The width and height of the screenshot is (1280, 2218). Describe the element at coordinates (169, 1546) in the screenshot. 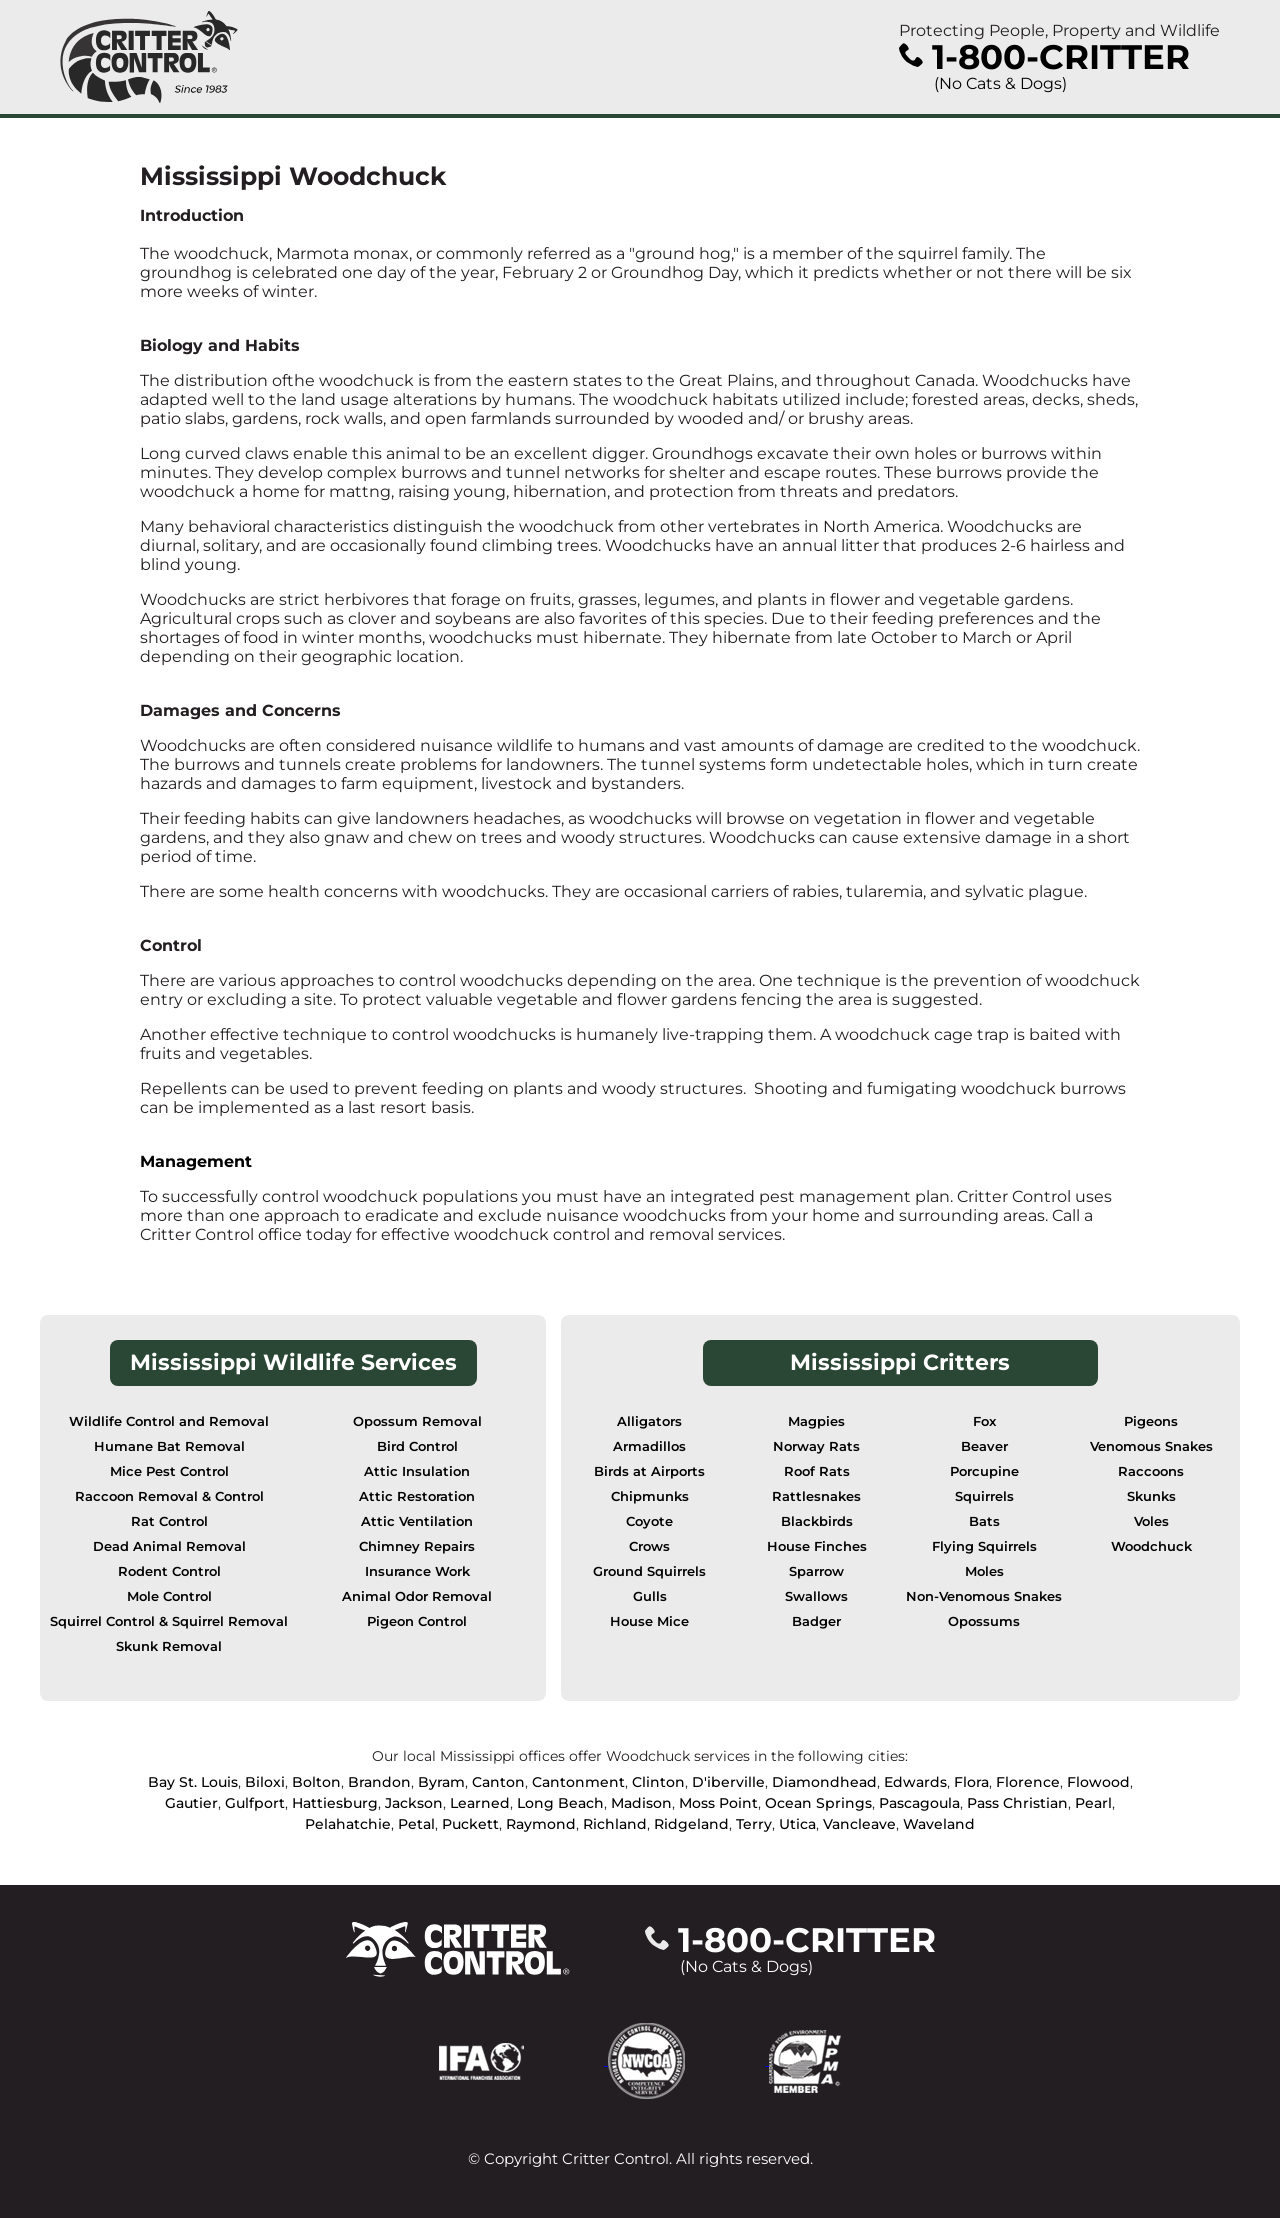

I see `Dead Animal Removal` at that location.